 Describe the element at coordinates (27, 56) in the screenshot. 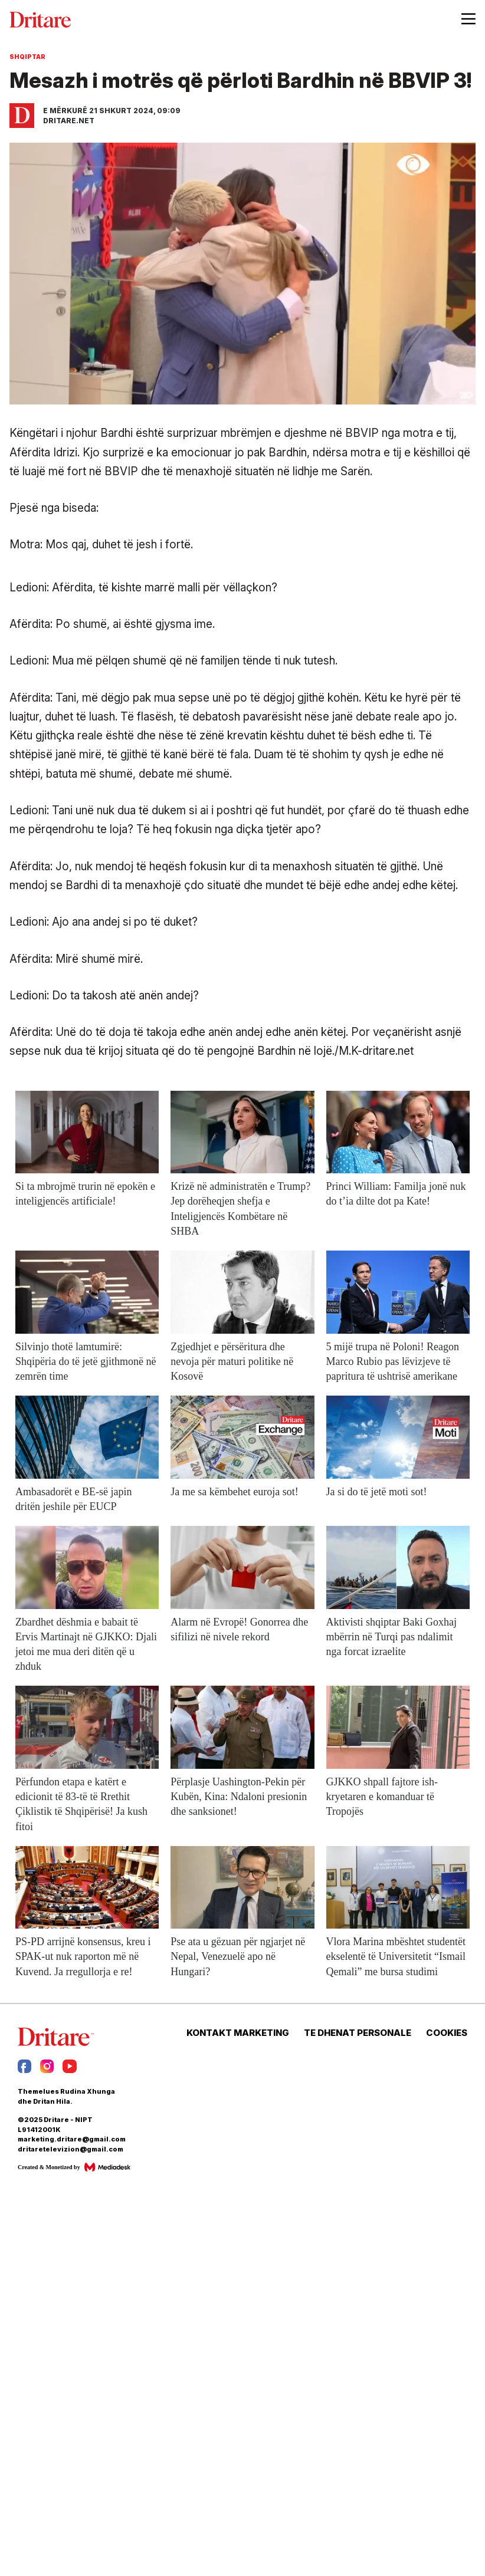

I see `Shqiptar` at that location.